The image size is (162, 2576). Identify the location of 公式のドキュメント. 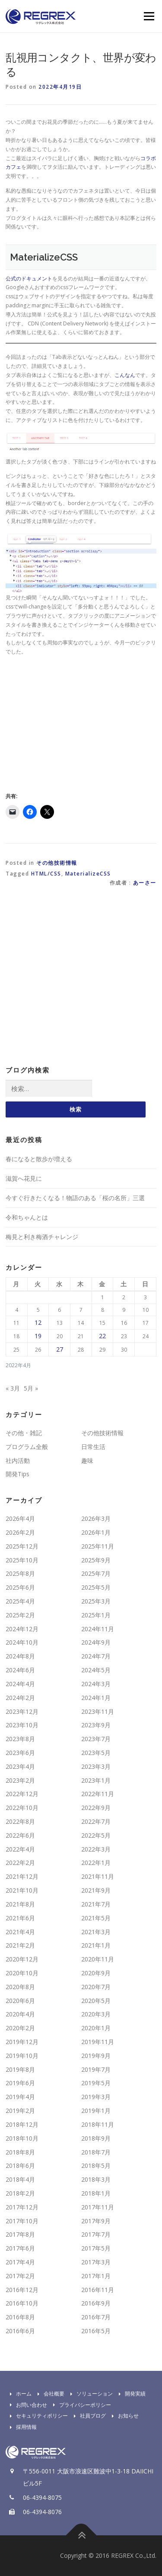
(29, 278).